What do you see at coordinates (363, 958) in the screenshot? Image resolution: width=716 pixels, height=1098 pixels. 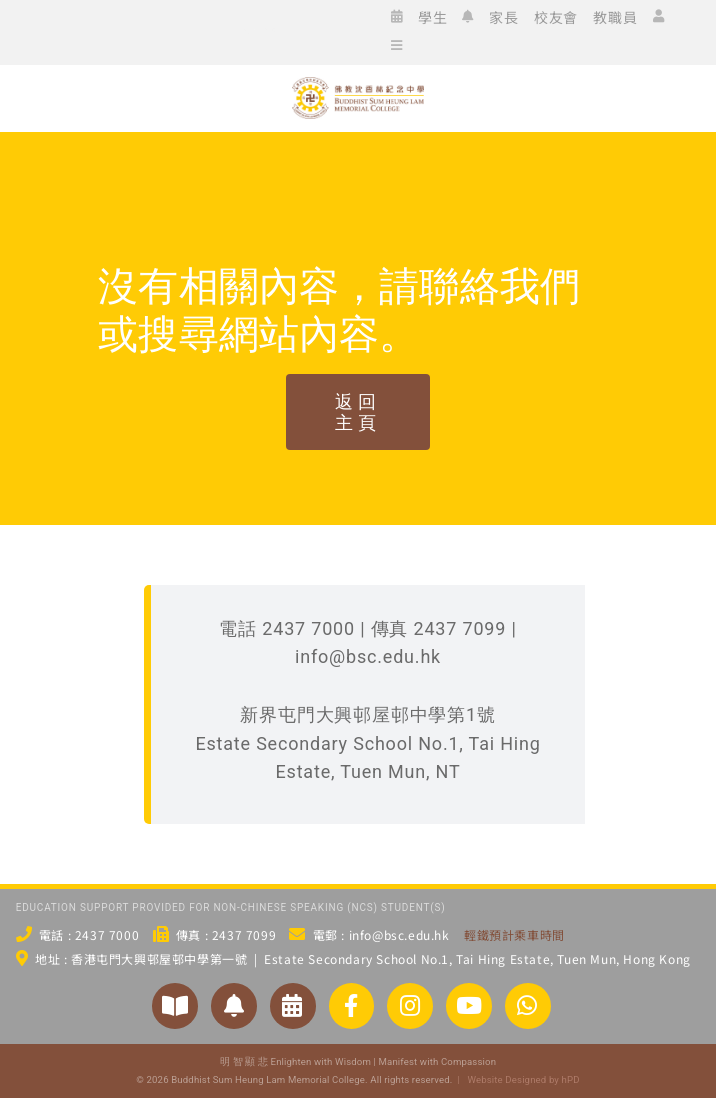 I see `地址 : 香港屯門大興邨屋邨中學第一號 | Estate Secondary School No.1, Tai Hing Estate, Tuen Mun, Hong Kong` at bounding box center [363, 958].